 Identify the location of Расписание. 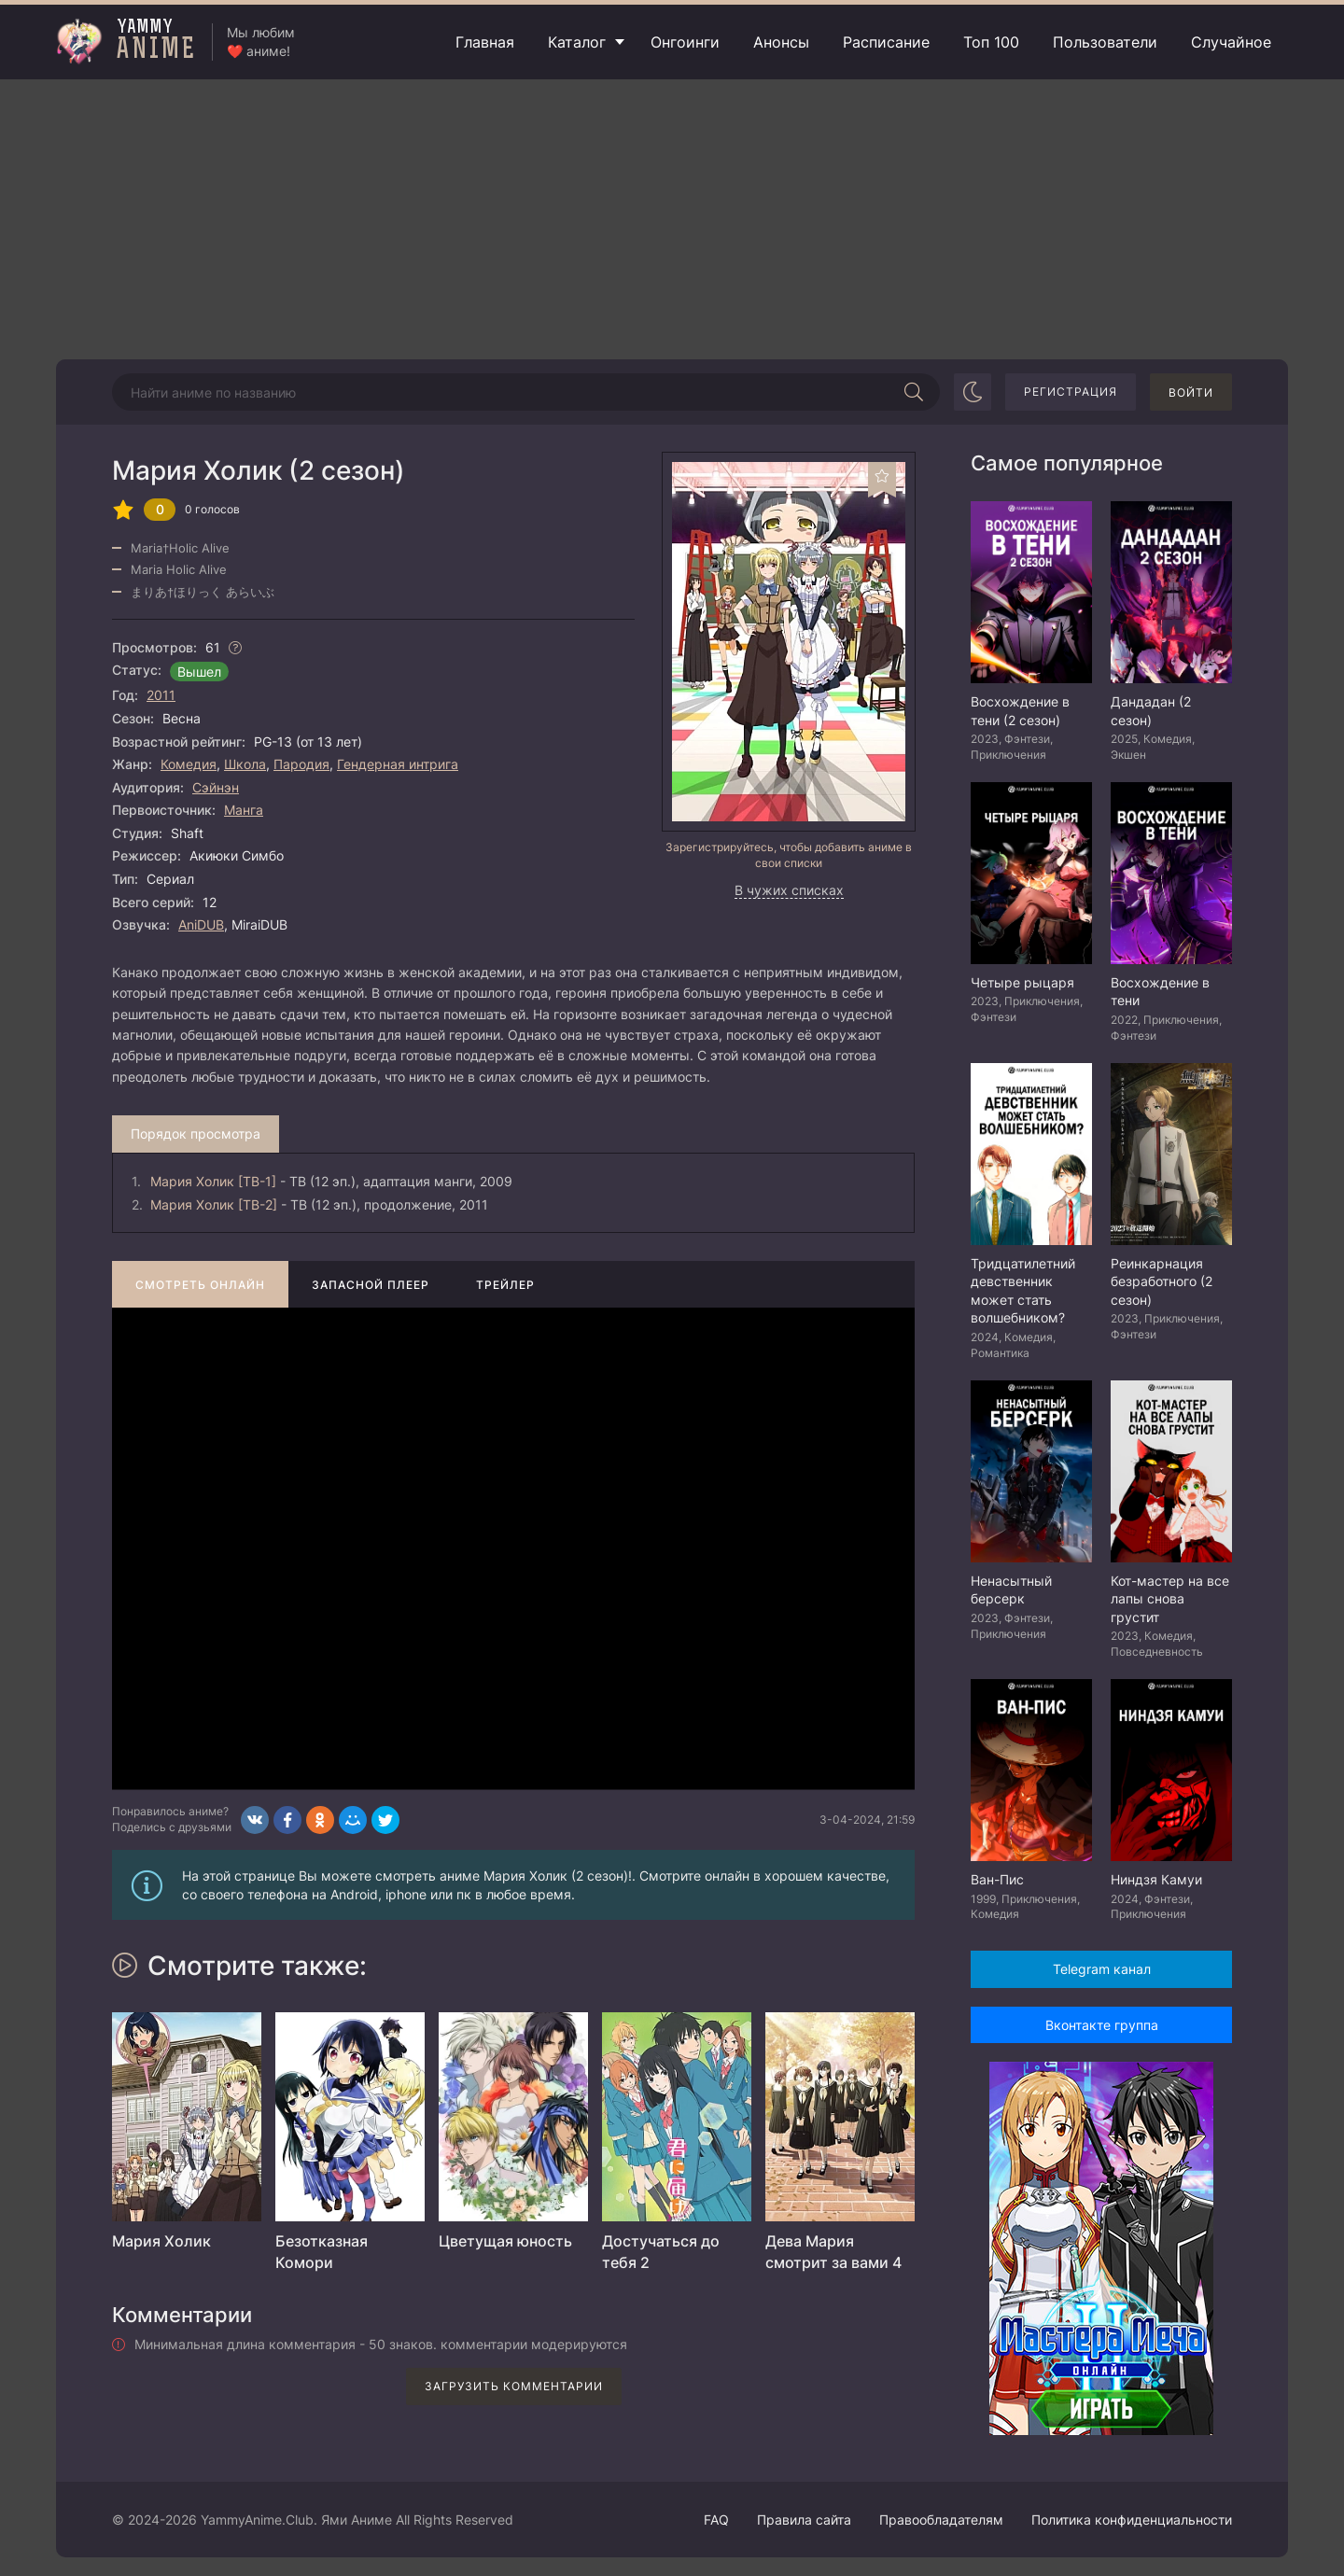
(886, 42).